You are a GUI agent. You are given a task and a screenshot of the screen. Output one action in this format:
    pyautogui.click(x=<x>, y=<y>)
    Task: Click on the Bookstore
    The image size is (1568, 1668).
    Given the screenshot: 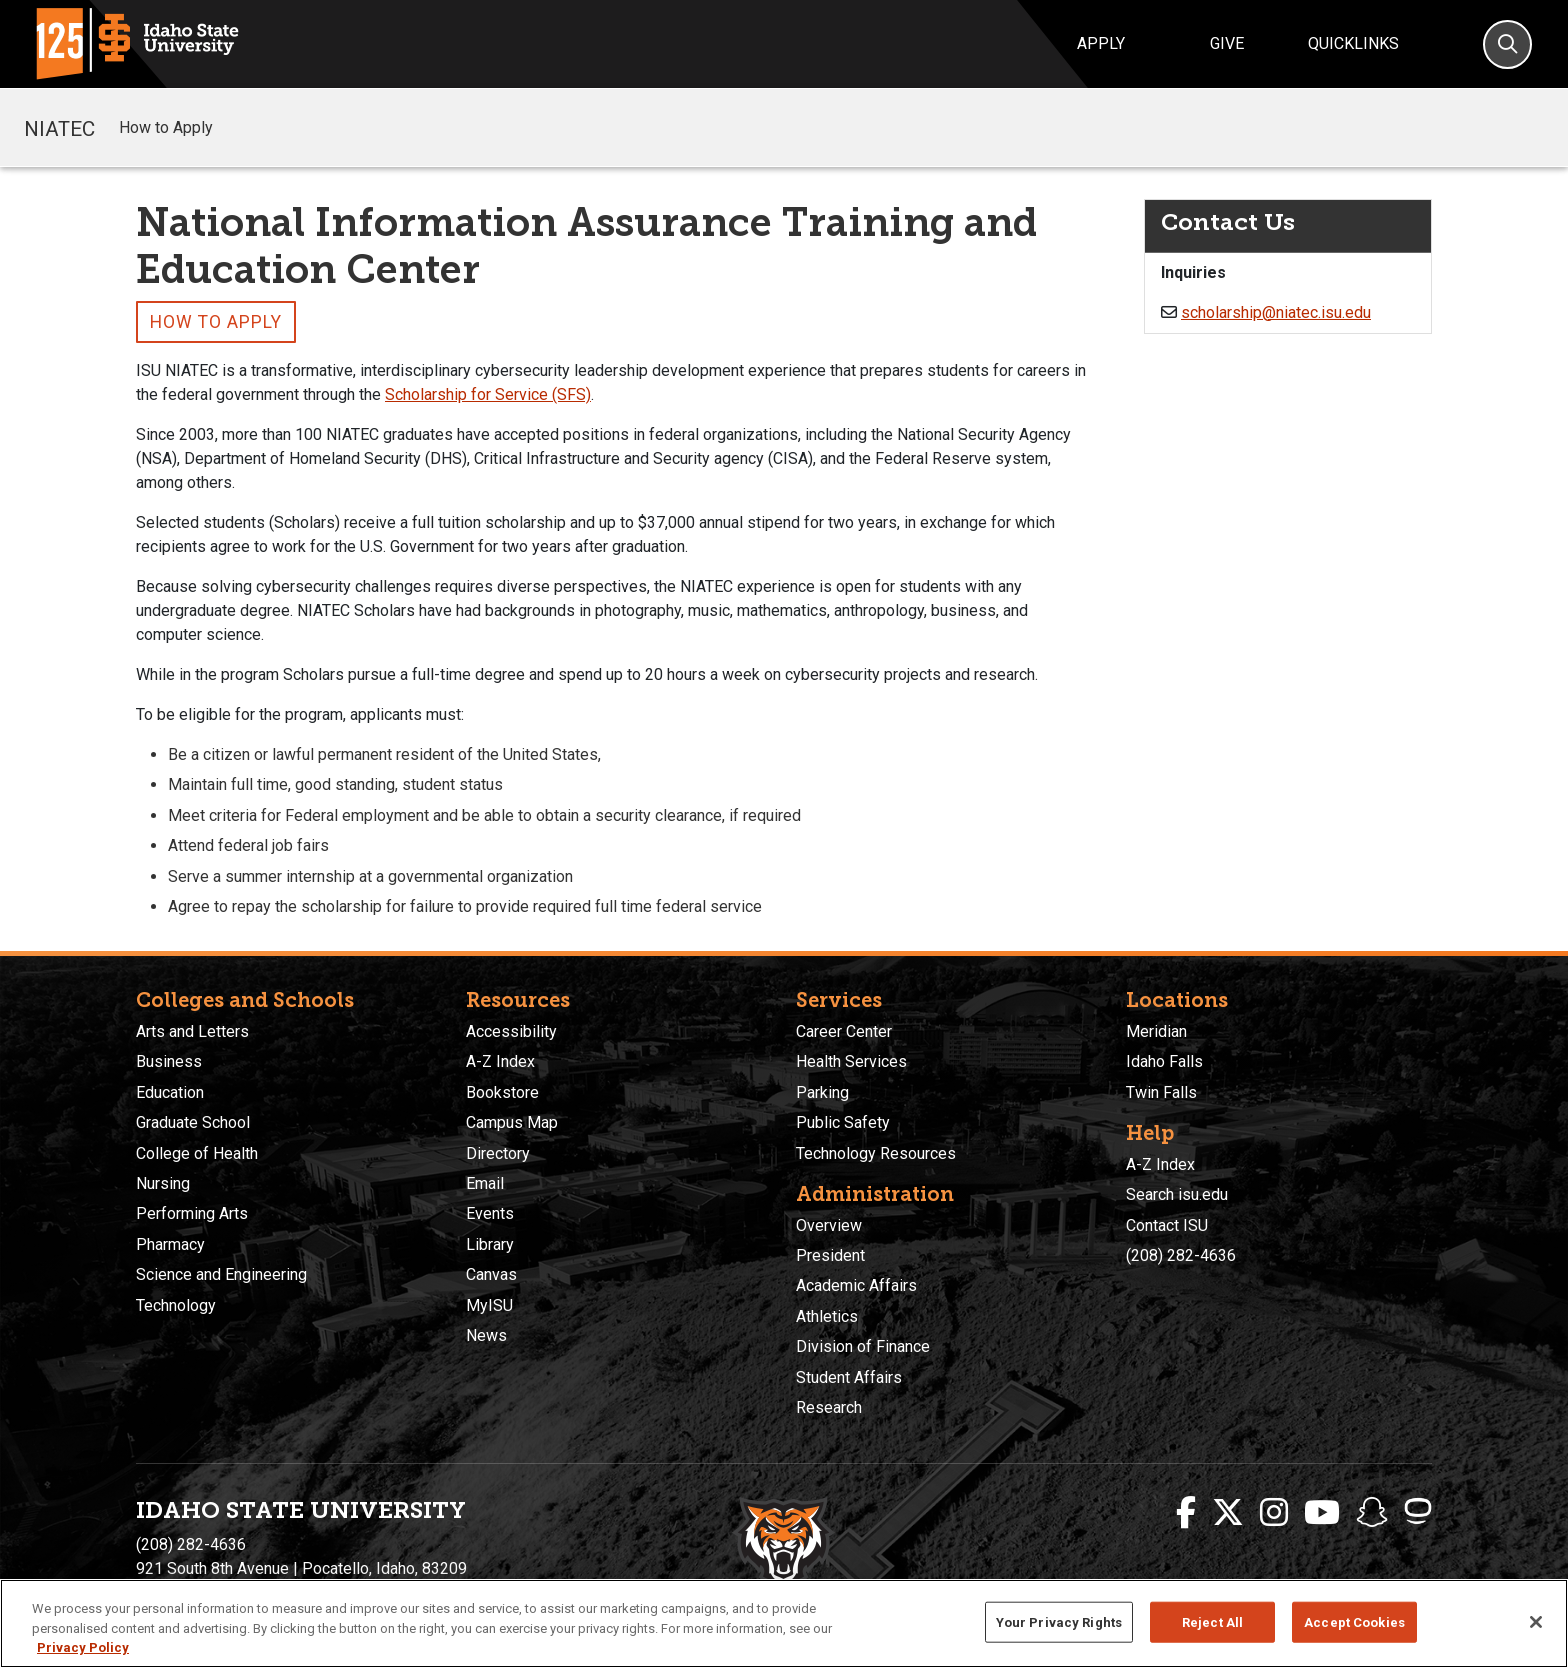 What is the action you would take?
    pyautogui.click(x=502, y=1092)
    